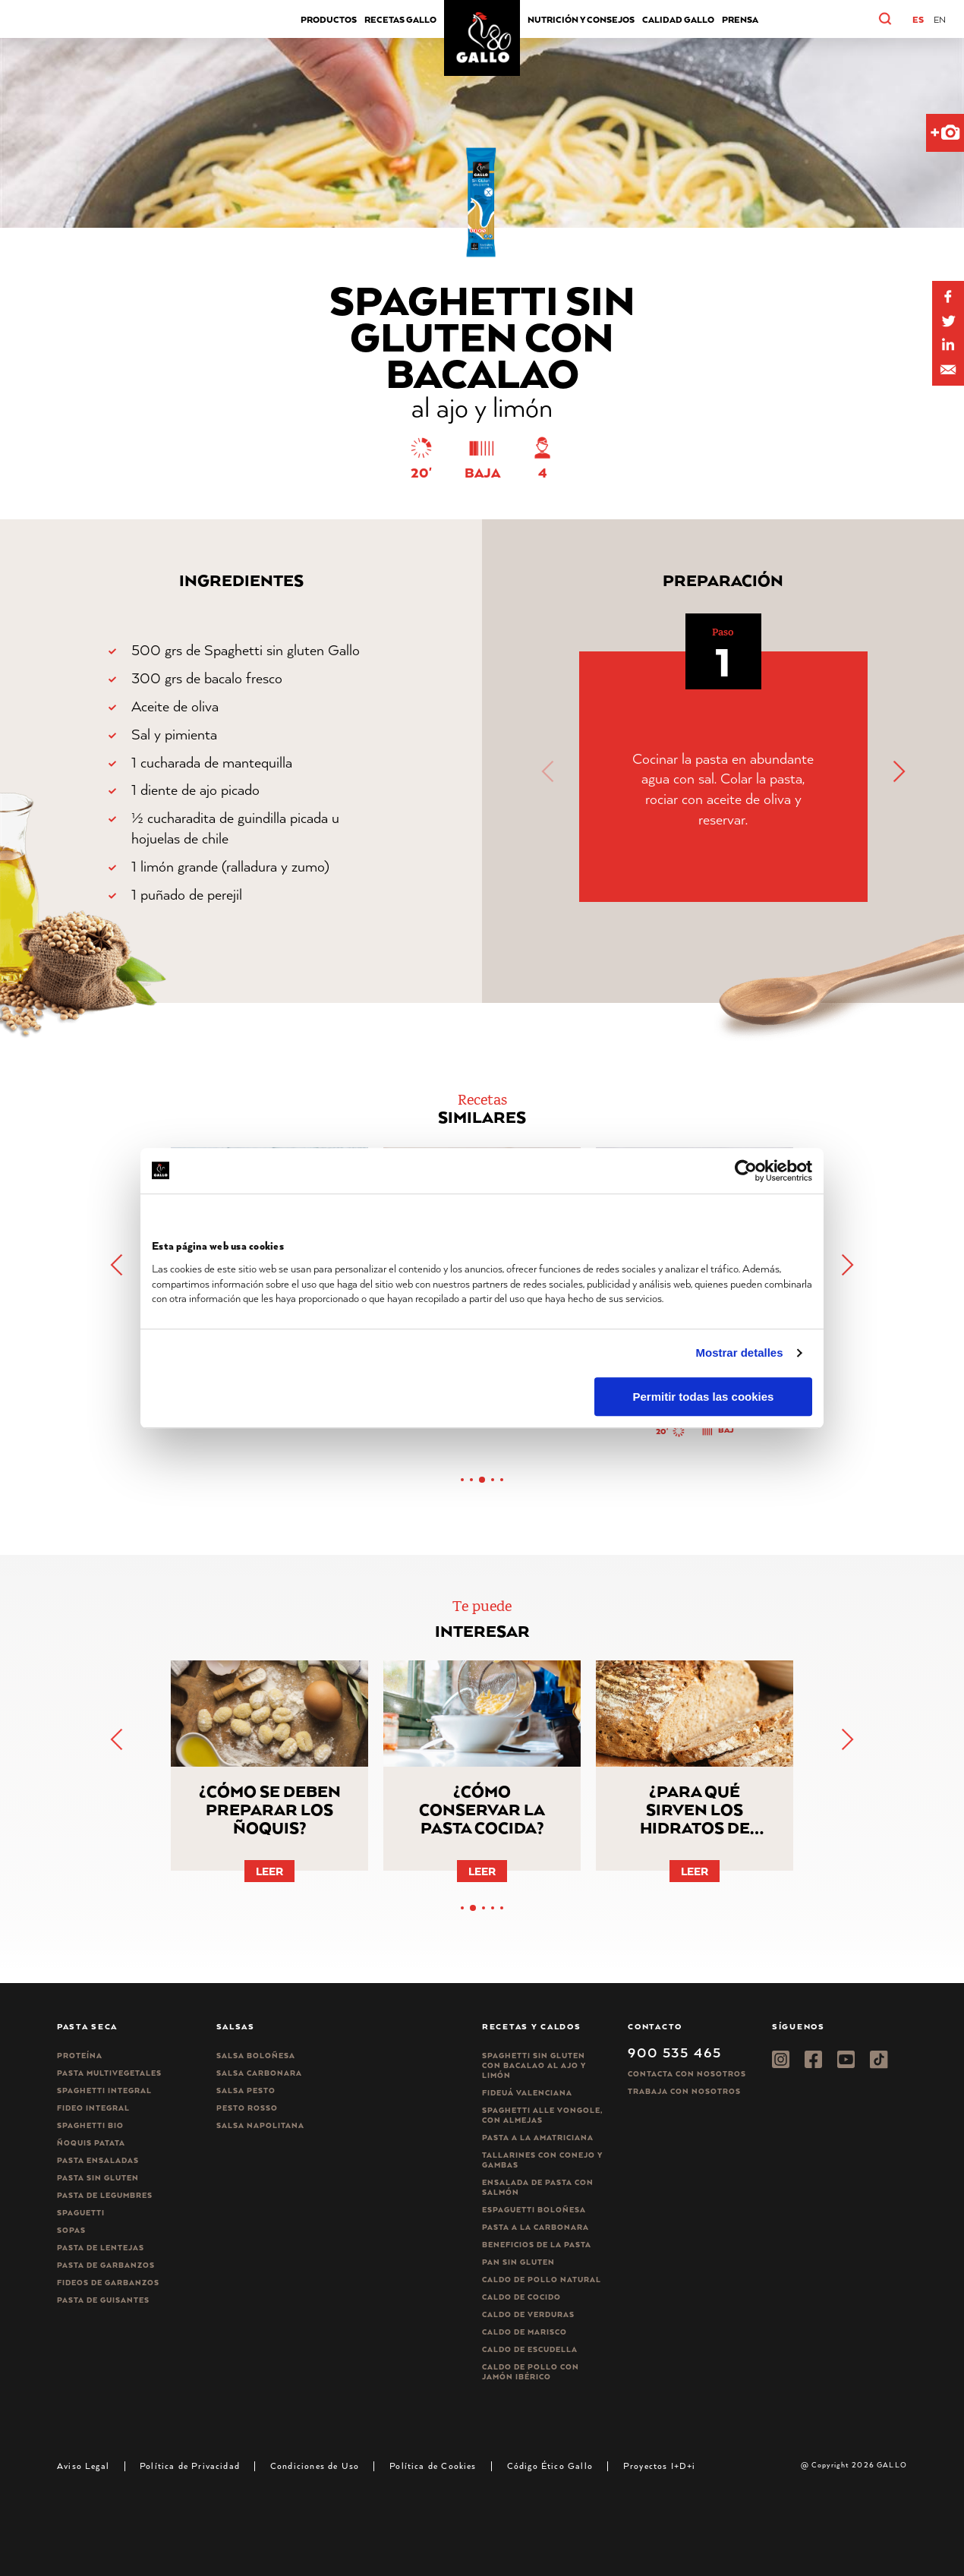 Image resolution: width=964 pixels, height=2576 pixels. I want to click on Pasta Multivegetales, so click(109, 2073).